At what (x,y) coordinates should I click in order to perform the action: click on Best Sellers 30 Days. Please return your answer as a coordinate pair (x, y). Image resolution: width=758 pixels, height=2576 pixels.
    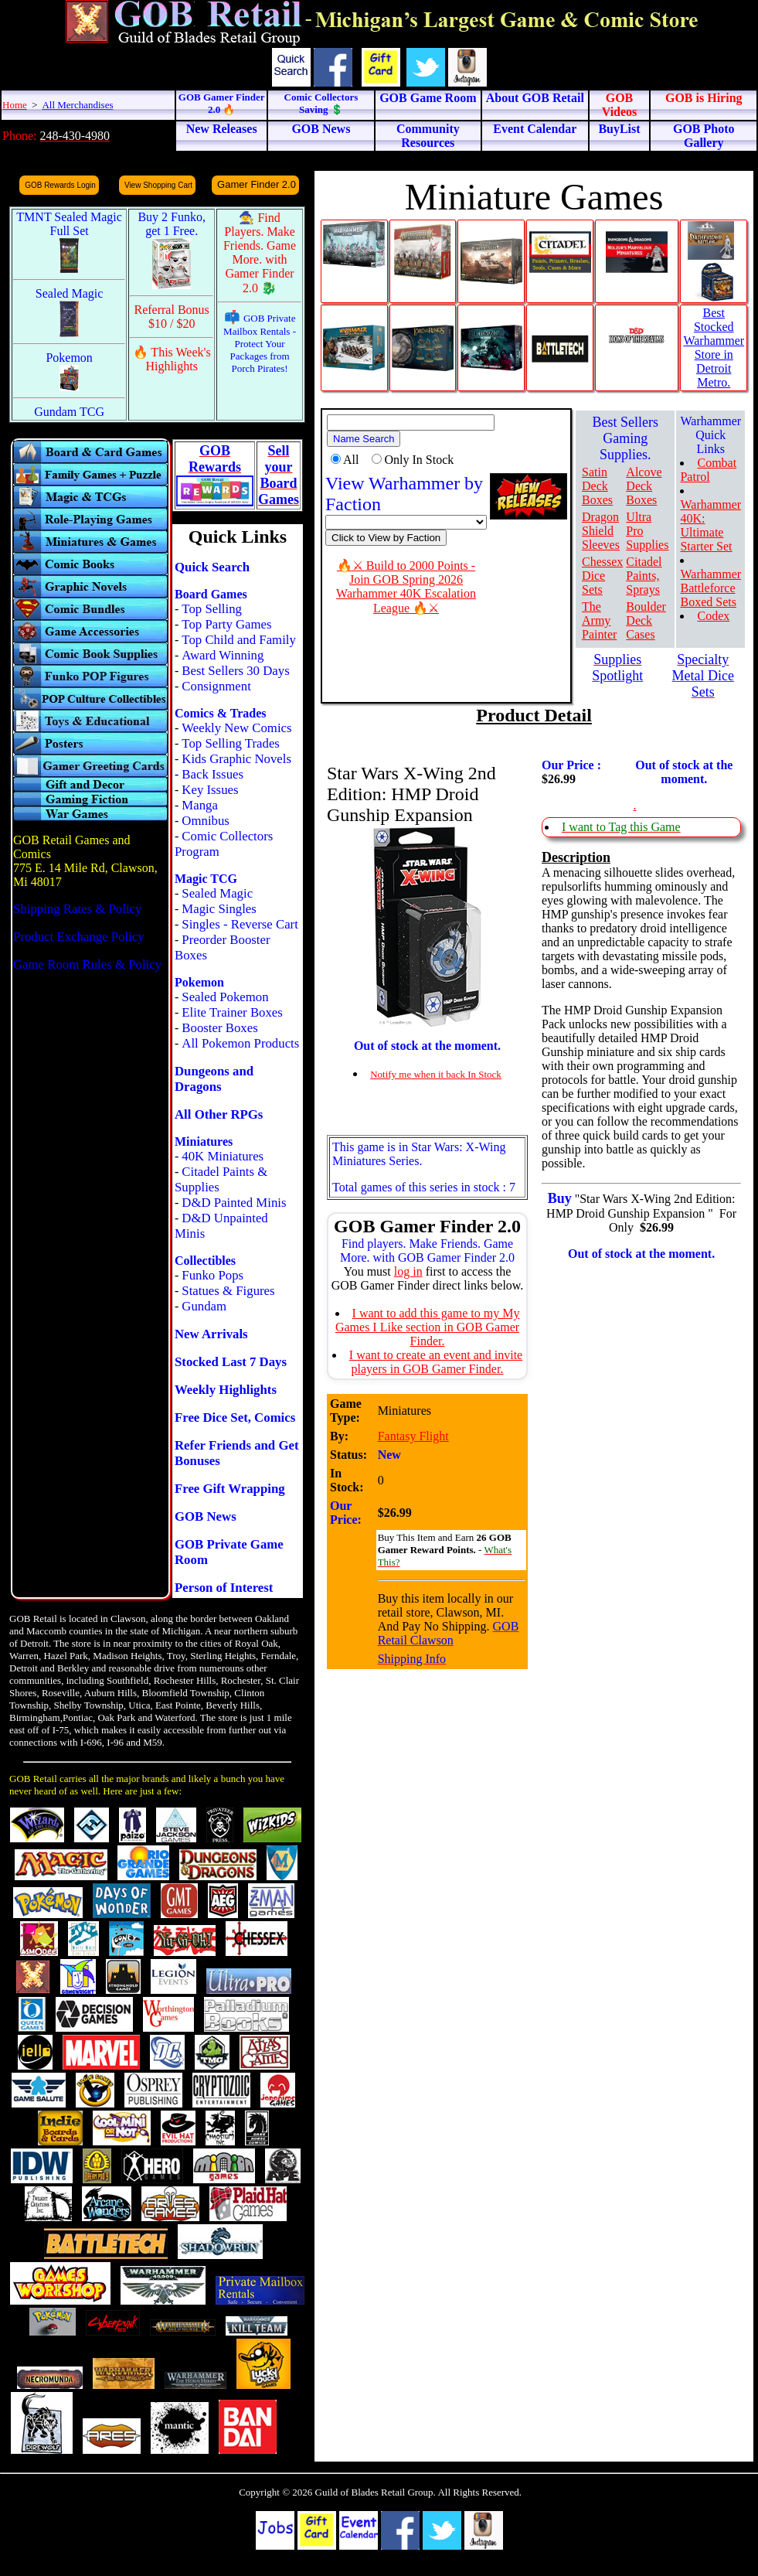
    Looking at the image, I should click on (235, 670).